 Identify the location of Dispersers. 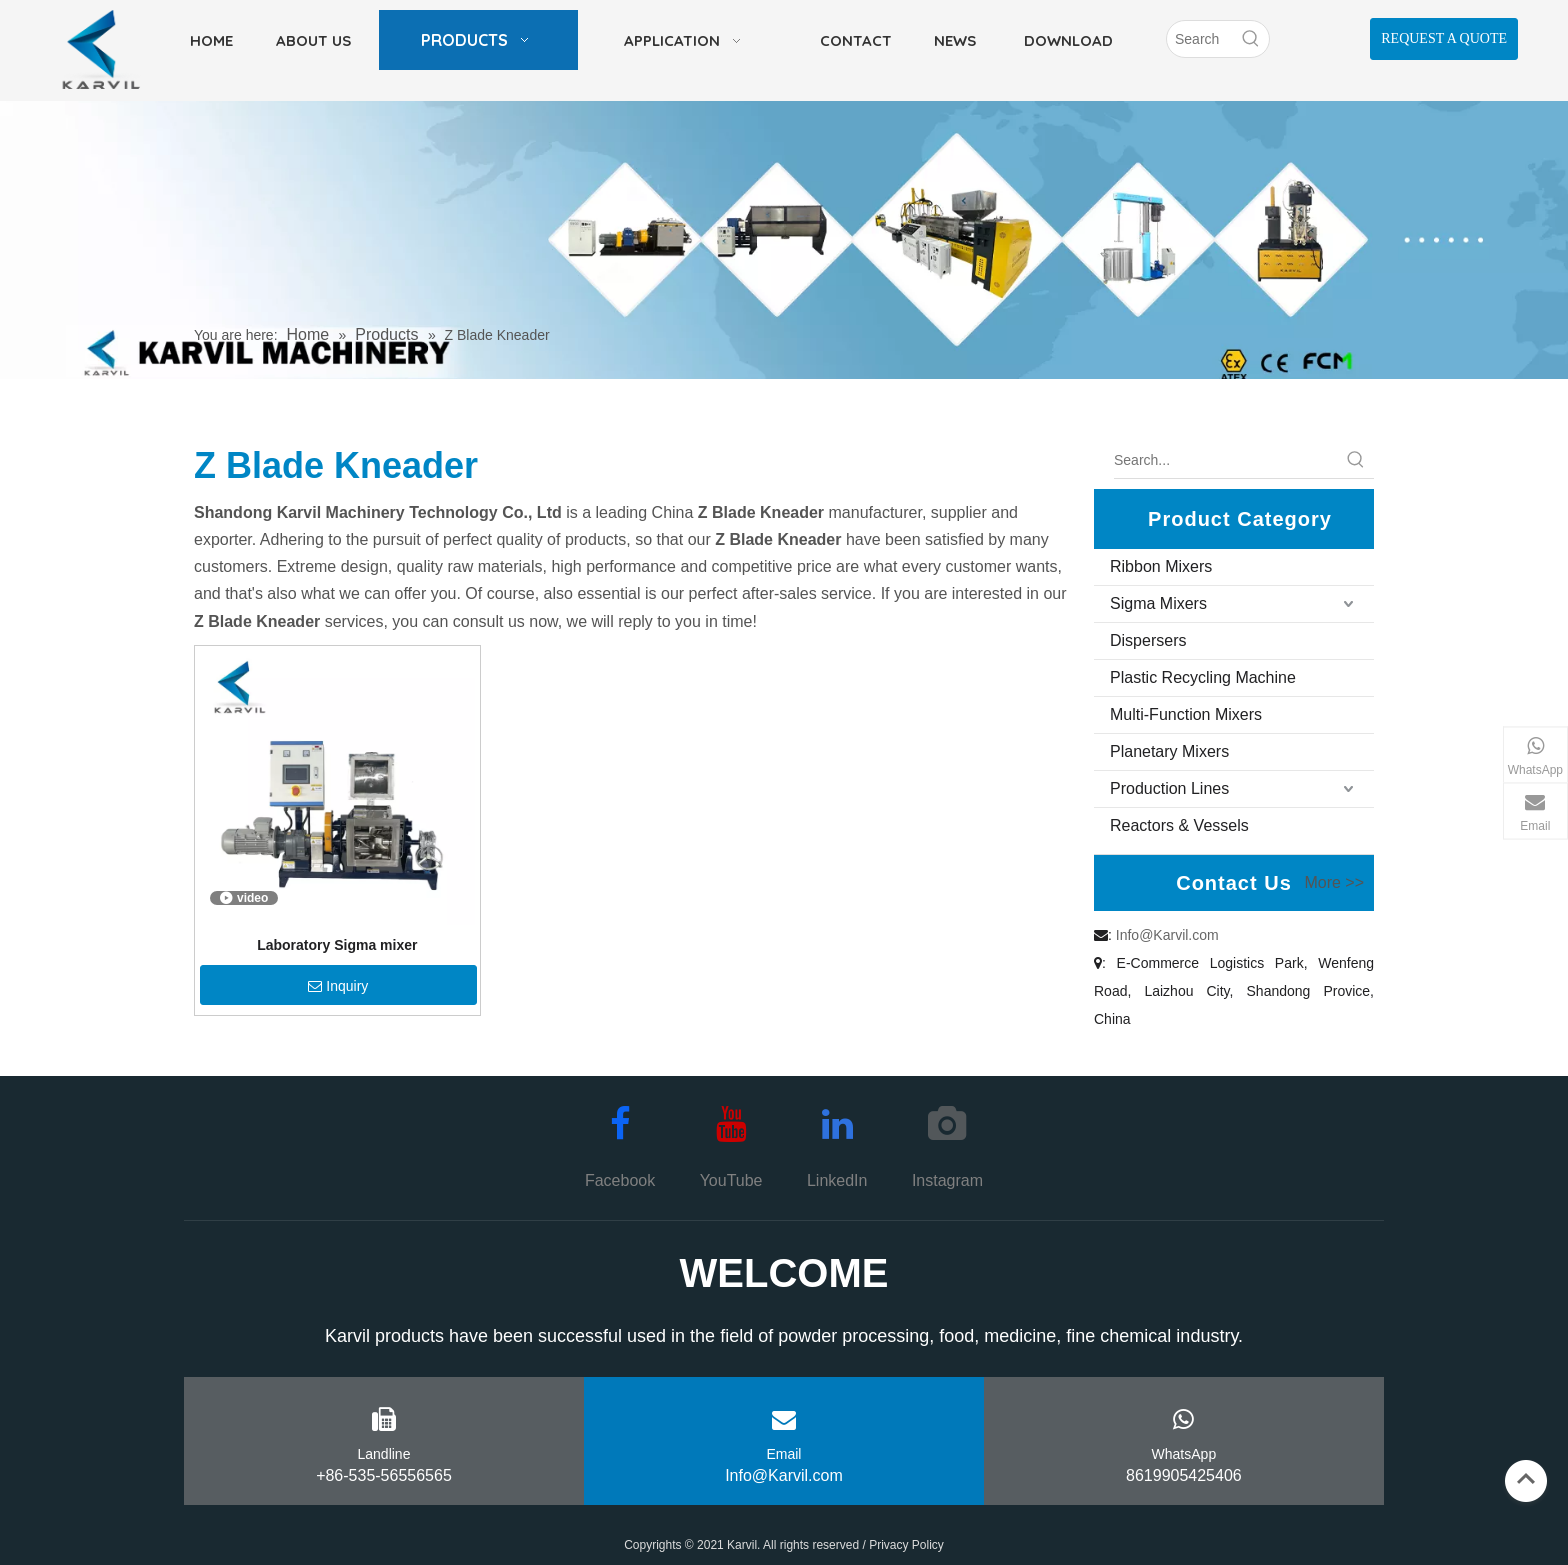
(1148, 640).